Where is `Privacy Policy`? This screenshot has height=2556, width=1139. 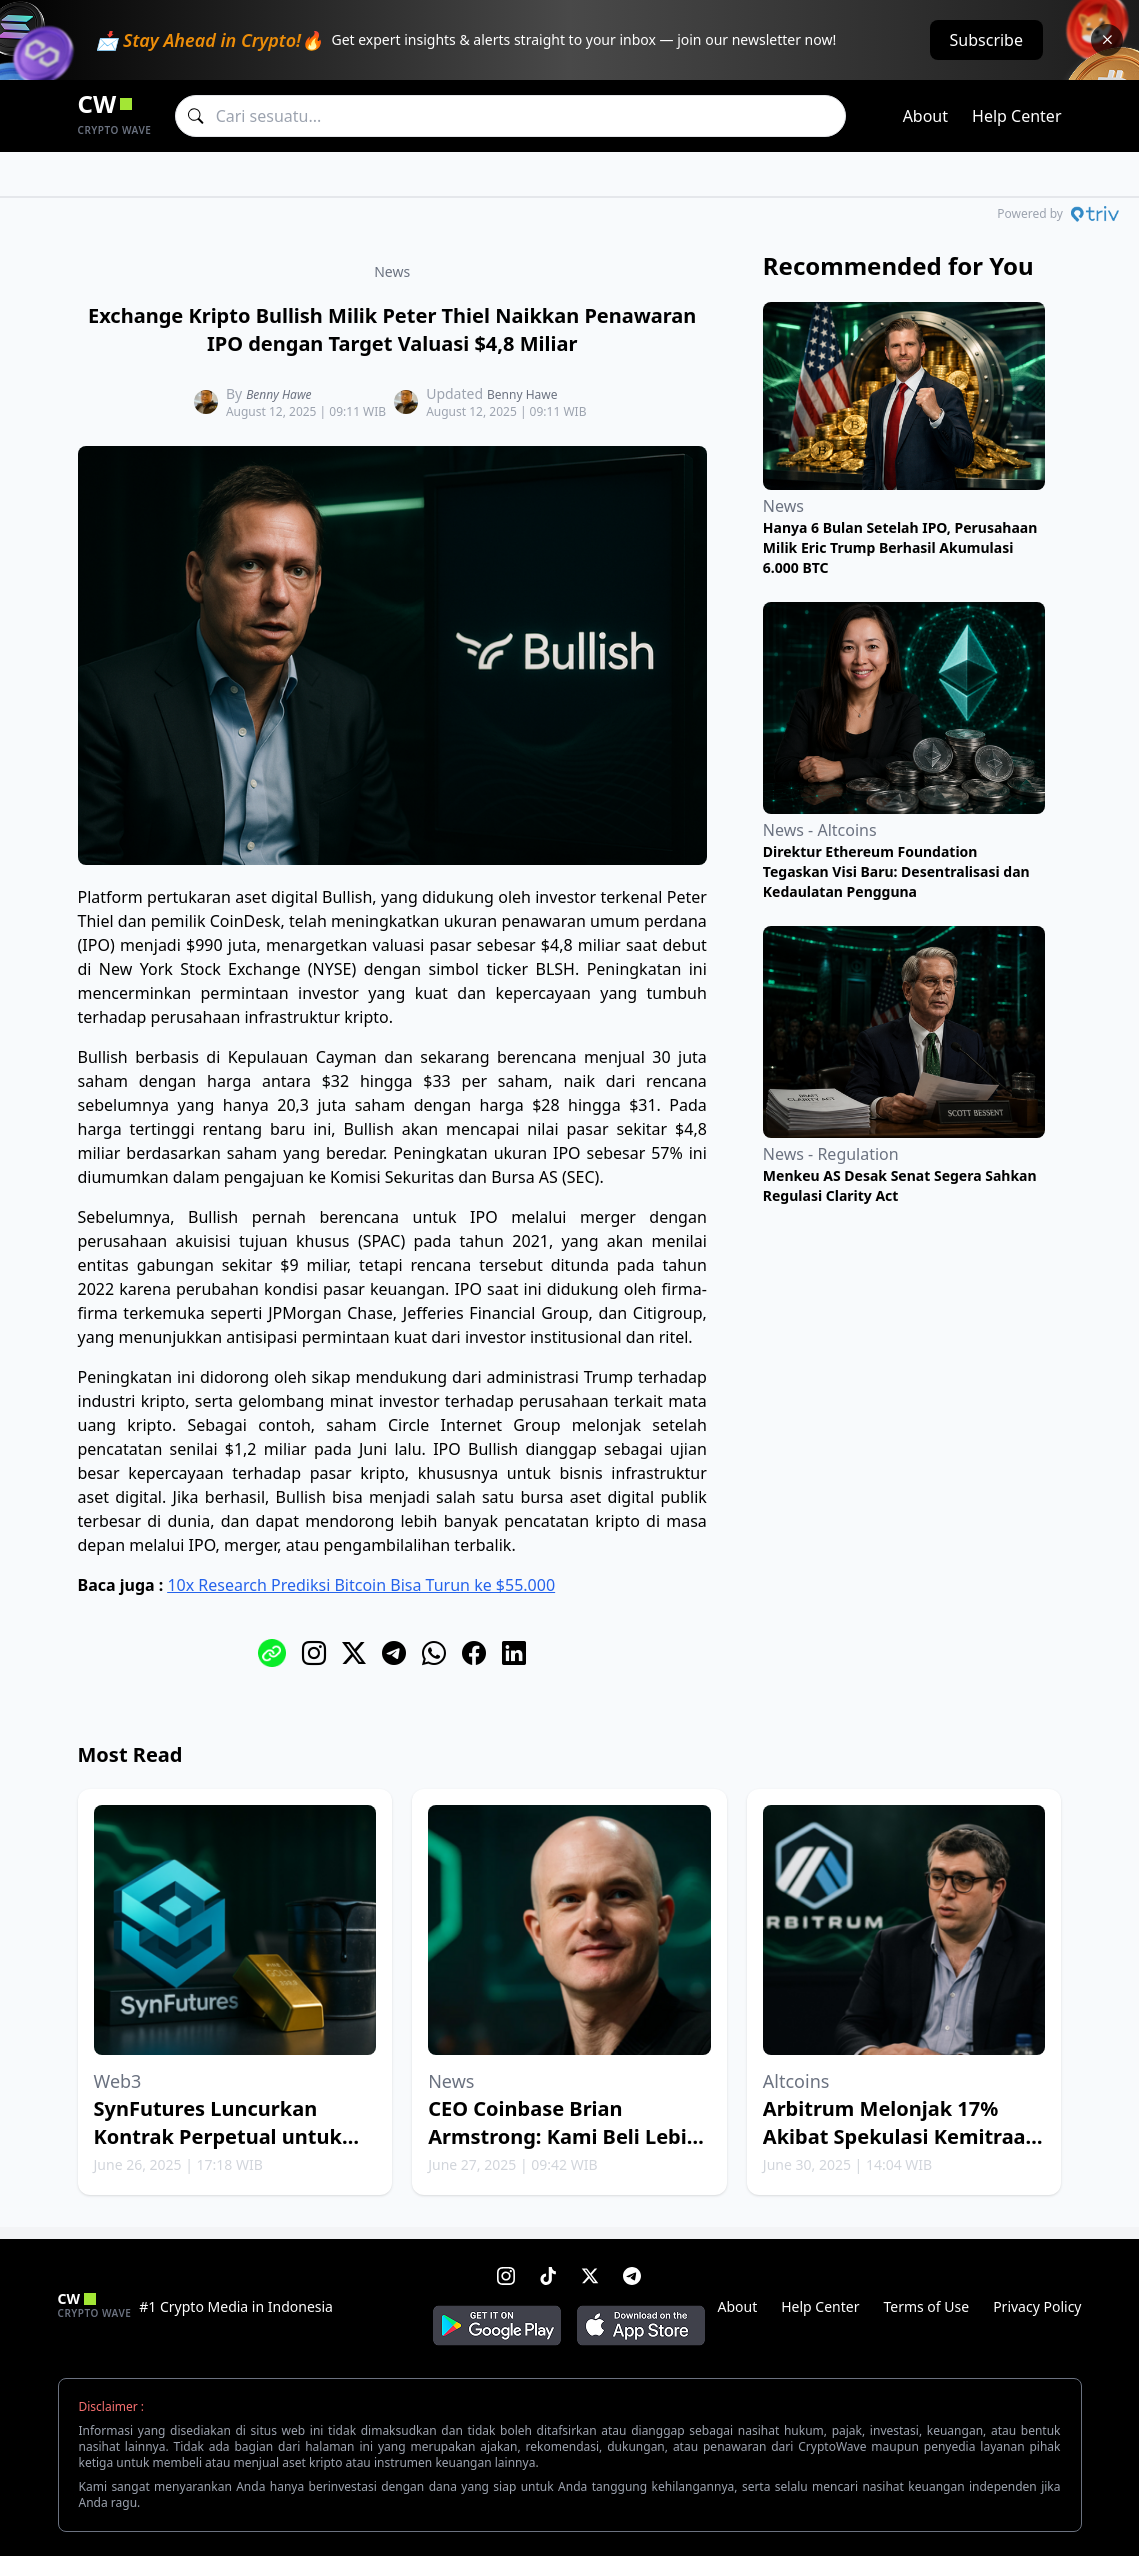
Privacy Policy is located at coordinates (1037, 2306).